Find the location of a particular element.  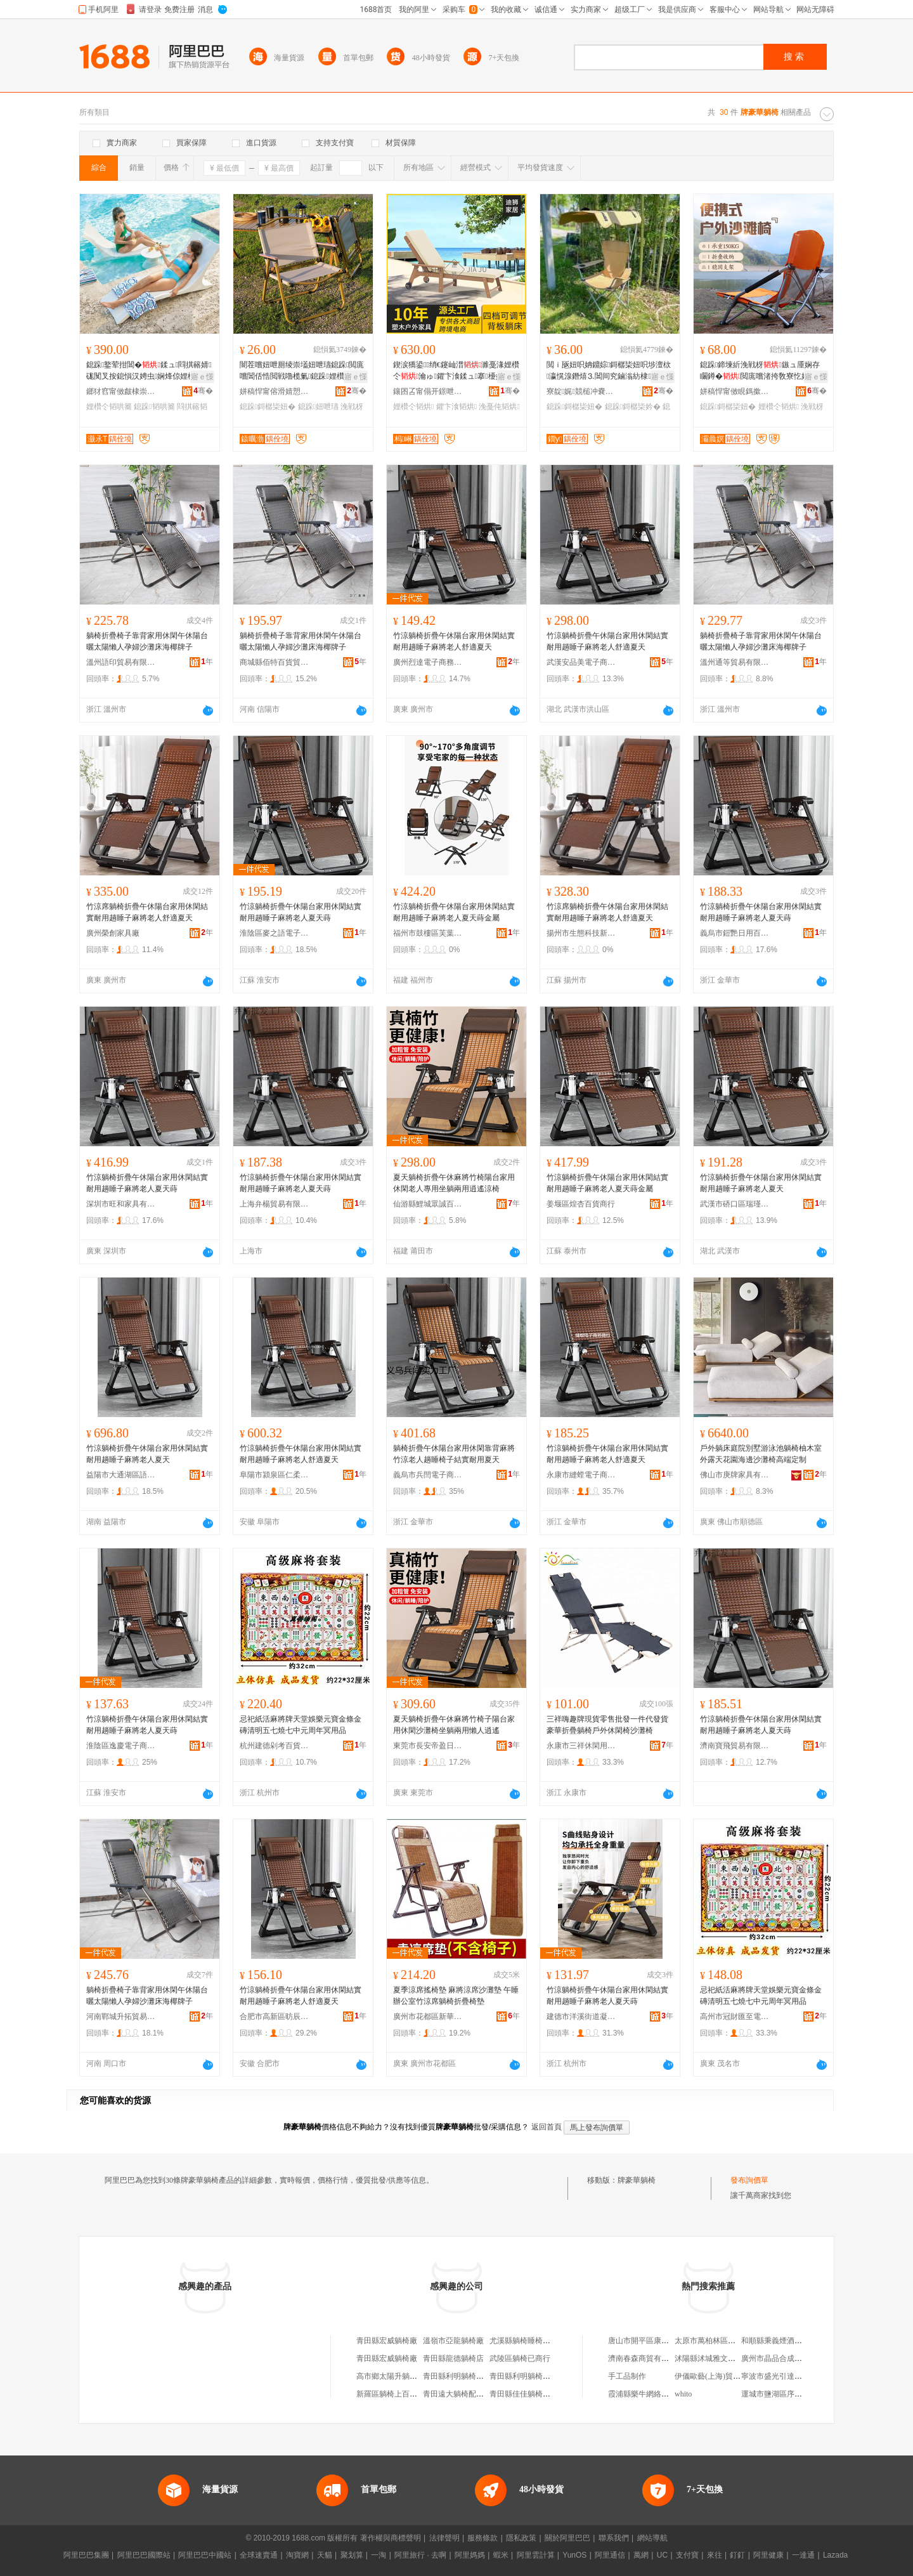

義烏市鎧艷日用百貨有限公司 is located at coordinates (735, 933).